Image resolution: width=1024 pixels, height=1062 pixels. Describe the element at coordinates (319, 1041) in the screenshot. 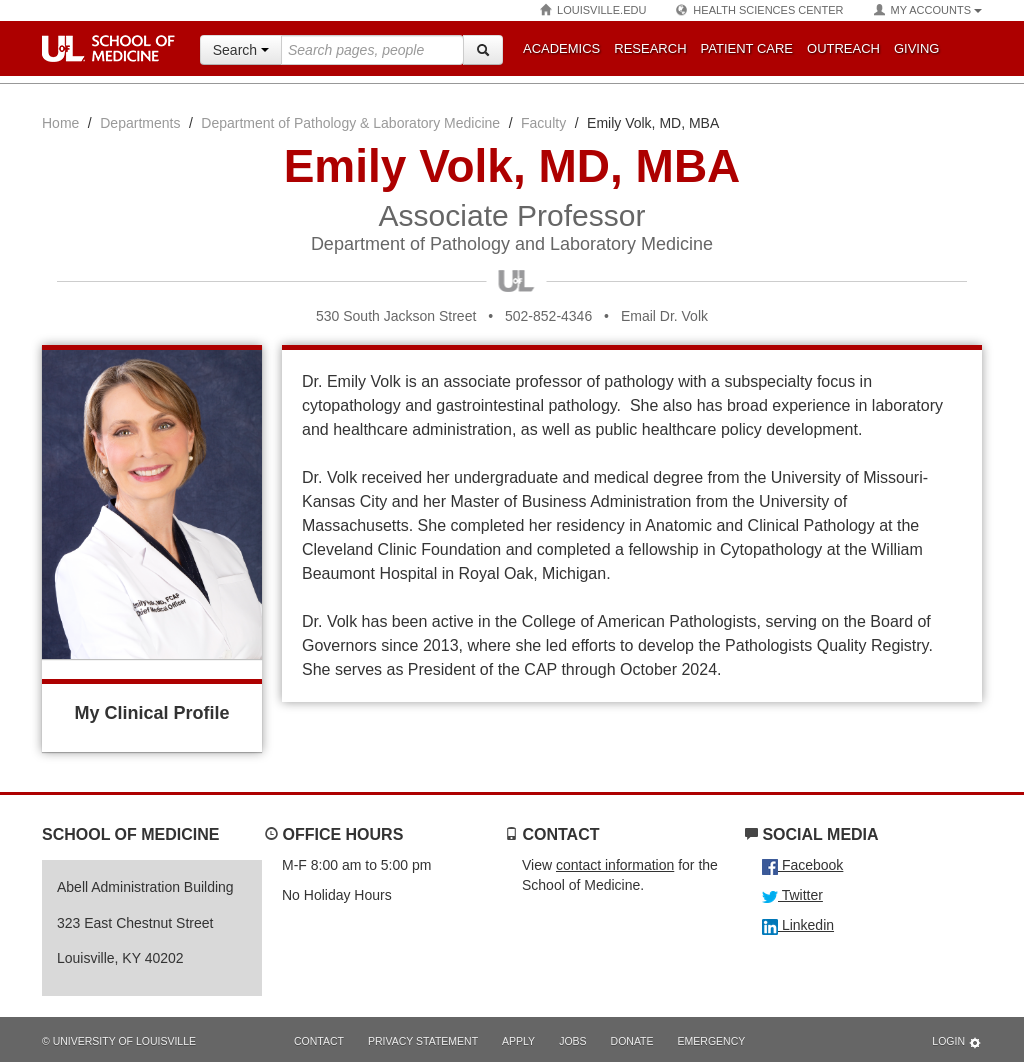

I see `Contact` at that location.